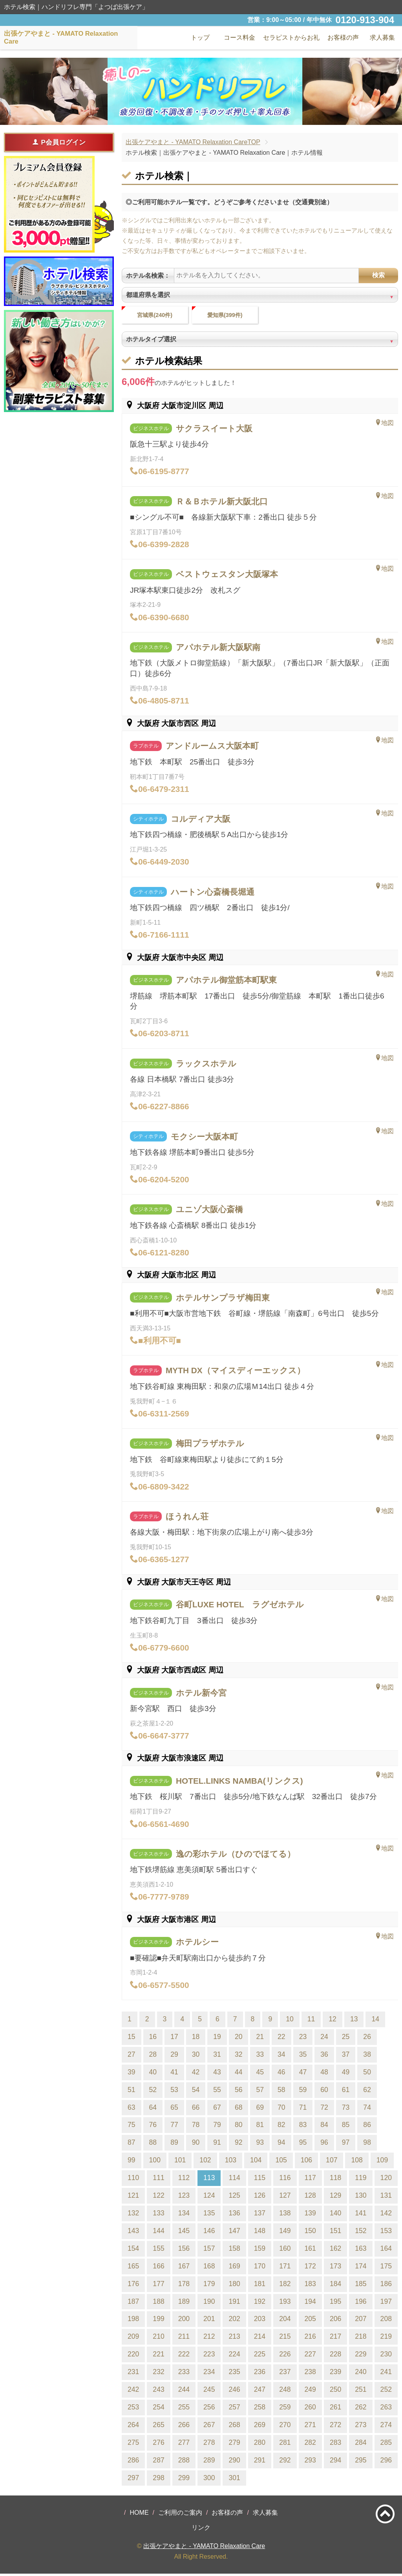 This screenshot has height=2576, width=402. Describe the element at coordinates (158, 2391) in the screenshot. I see `243` at that location.